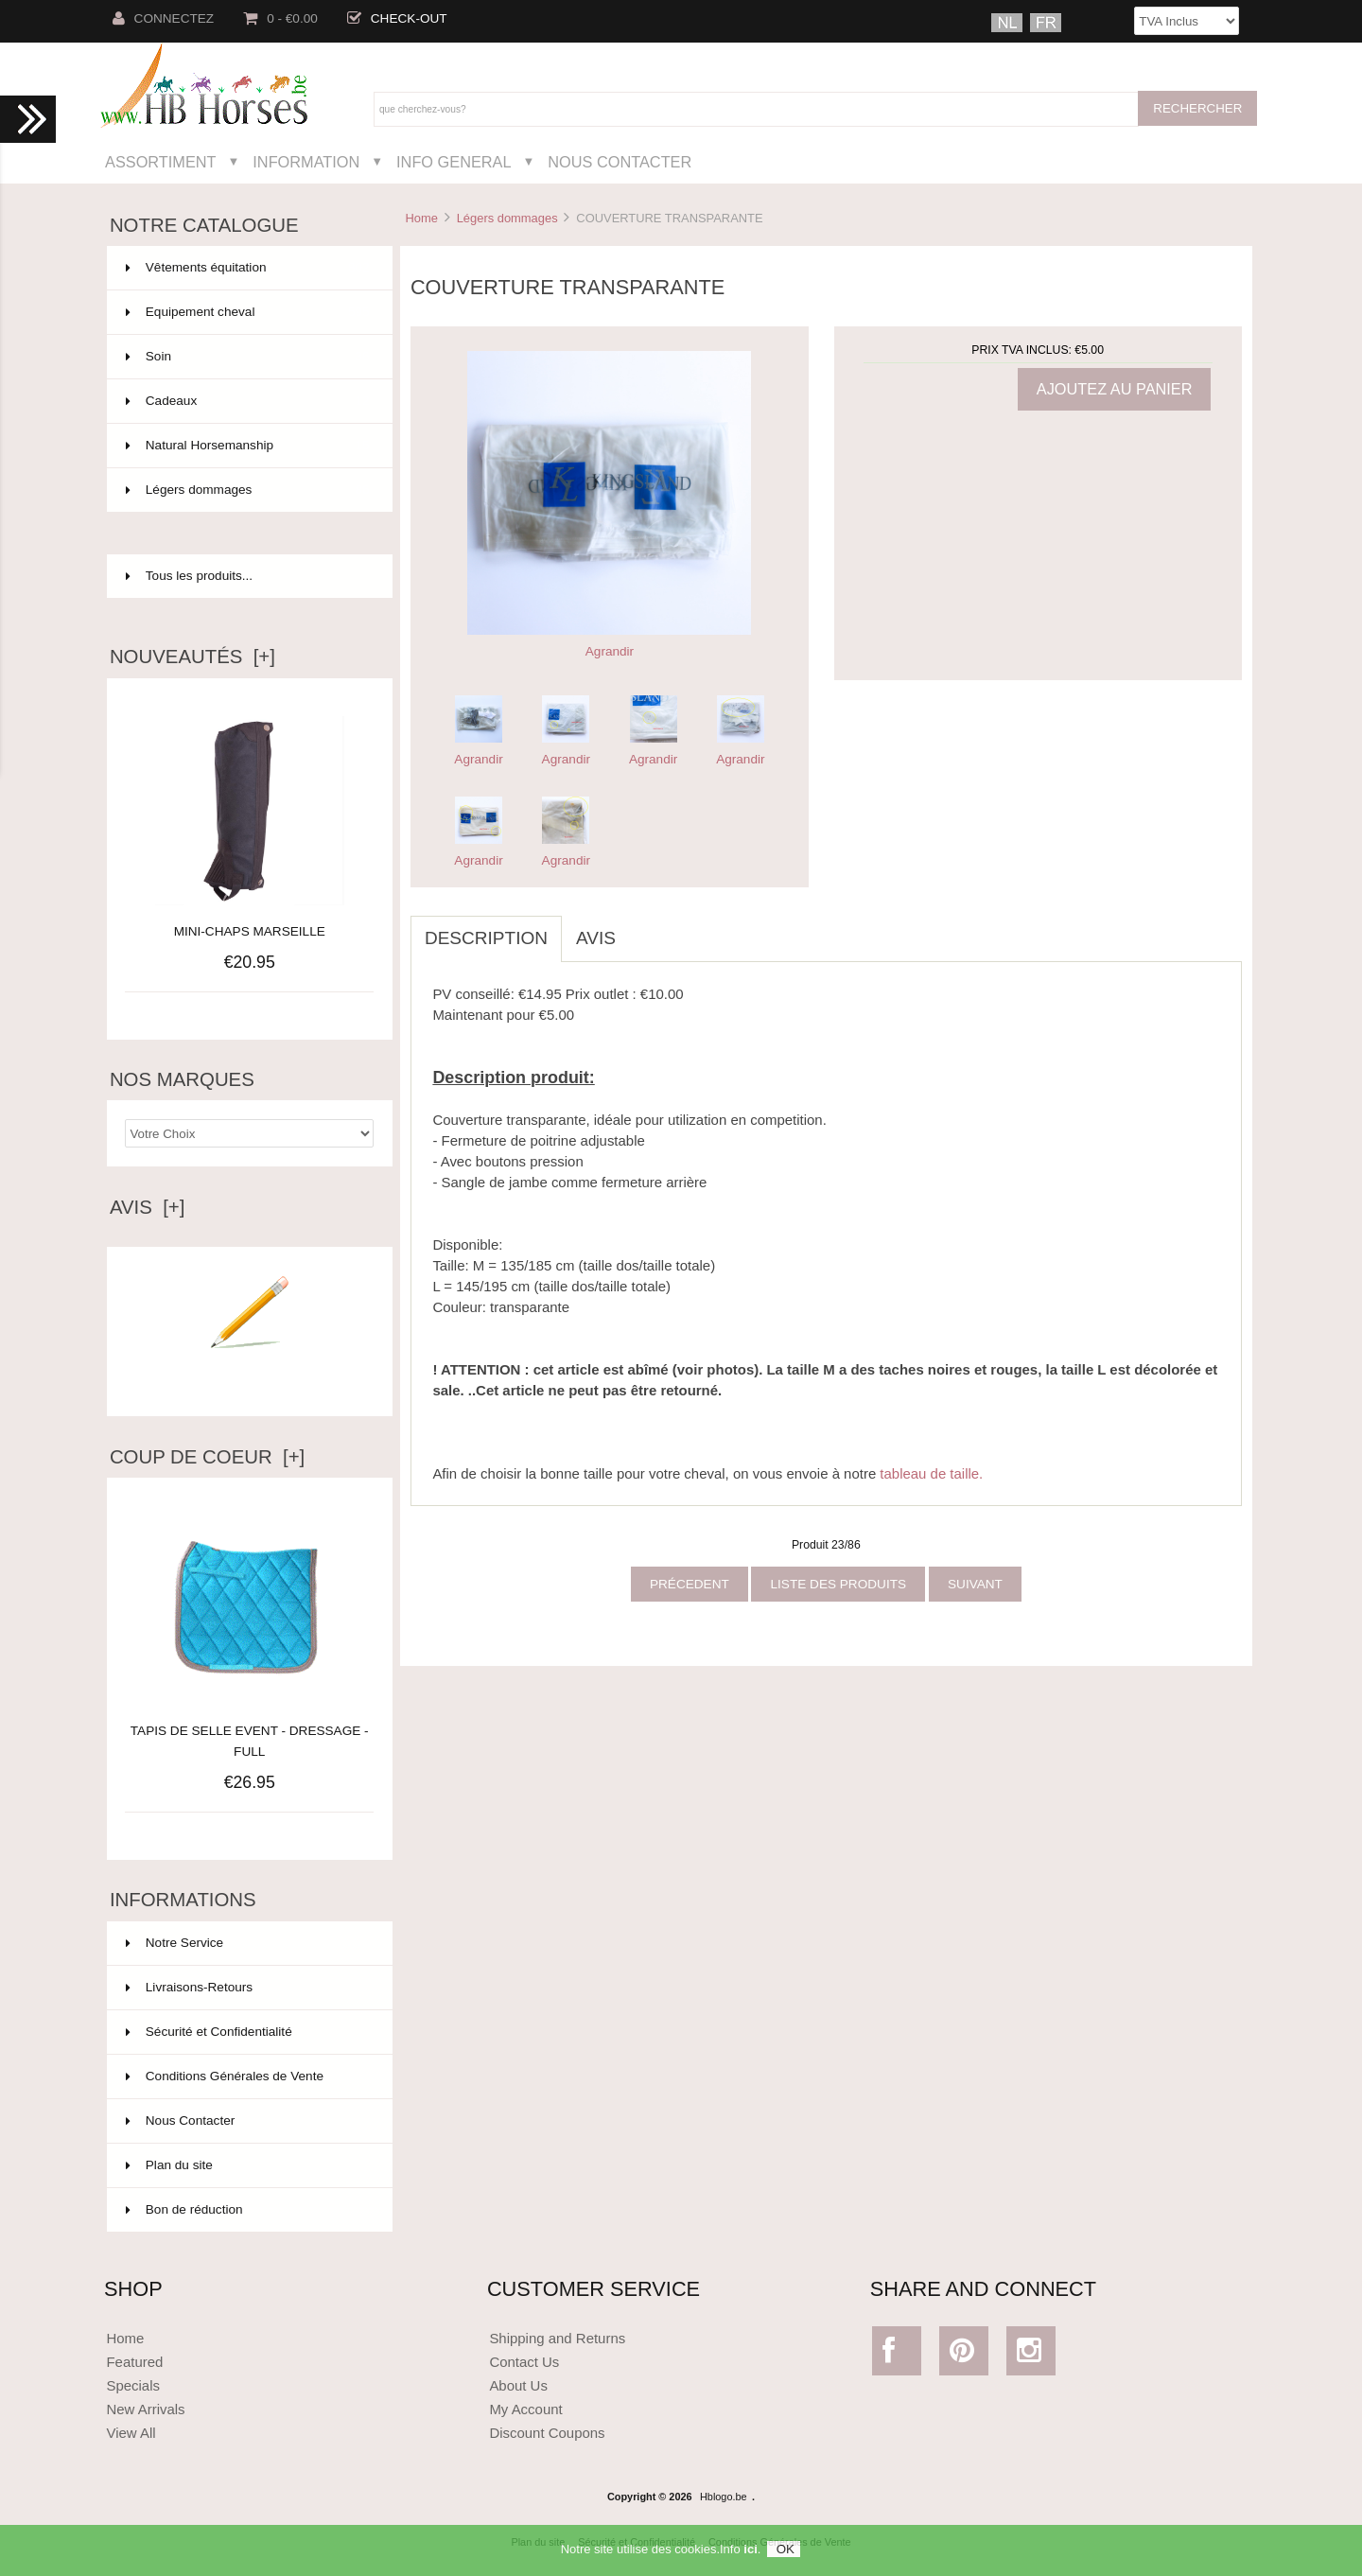  What do you see at coordinates (248, 401) in the screenshot?
I see `Cadeaux` at bounding box center [248, 401].